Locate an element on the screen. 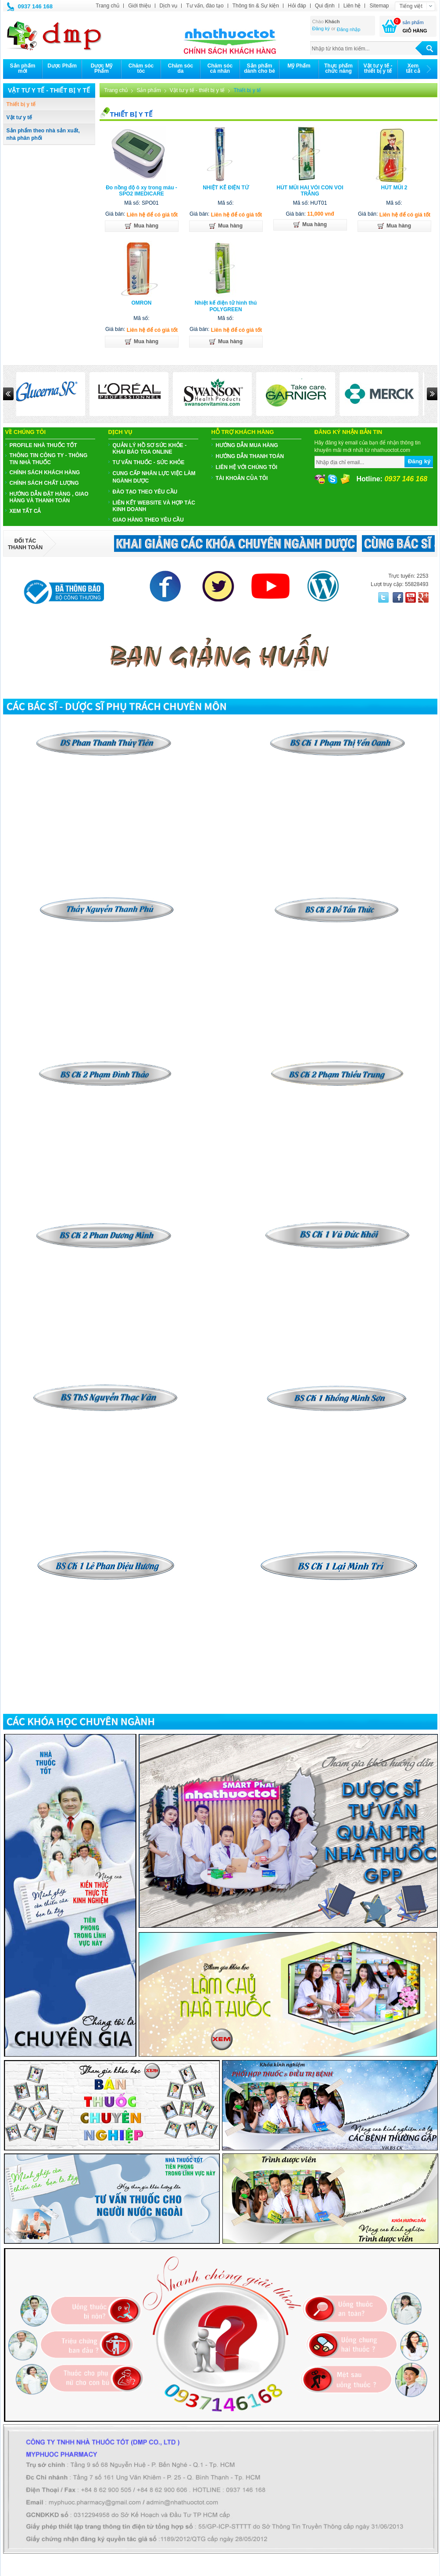 This screenshot has width=440, height=2576. Tư vấn, đào tạo is located at coordinates (204, 6).